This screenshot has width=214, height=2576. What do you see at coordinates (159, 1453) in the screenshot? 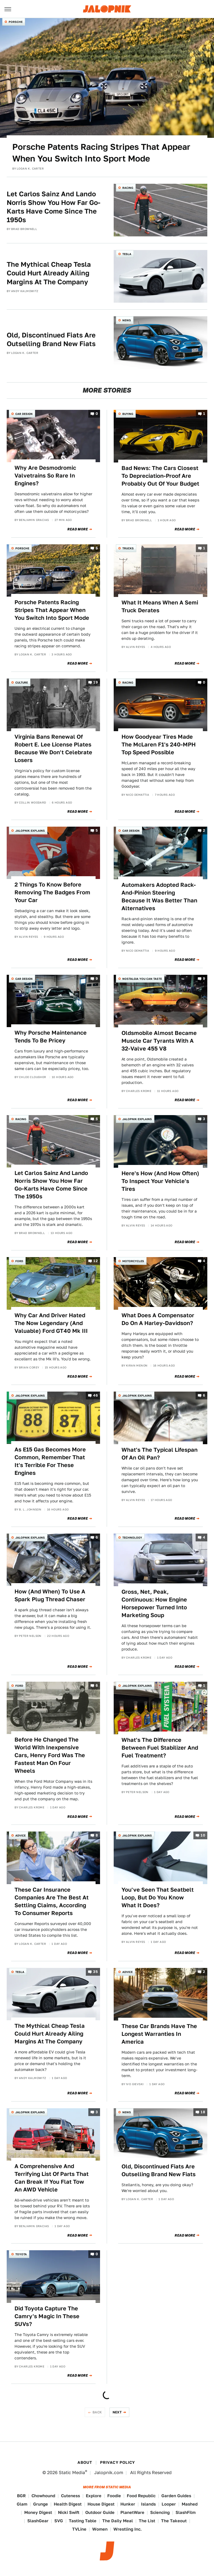
I see `What's The Typical Lifespan Of An Oil Pan?` at bounding box center [159, 1453].